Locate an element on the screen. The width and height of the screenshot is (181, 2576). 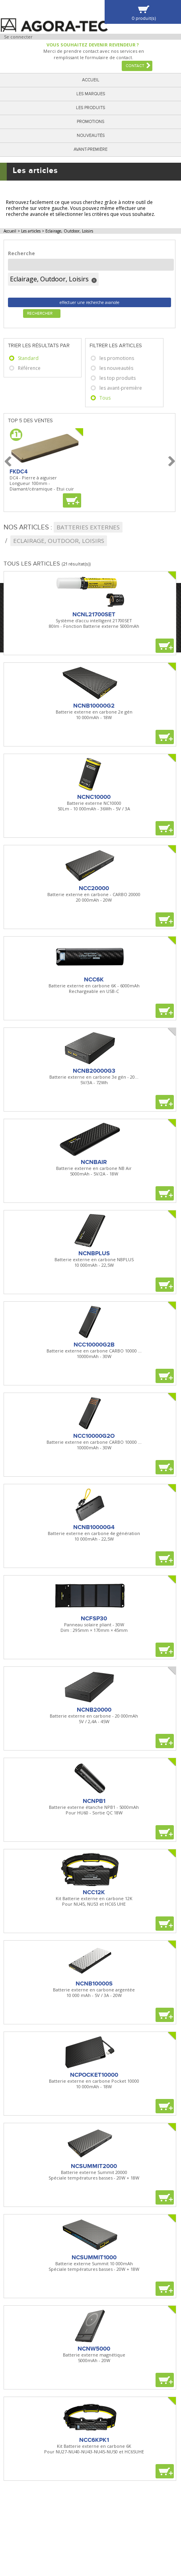
NCSUMMIT2000 is located at coordinates (94, 2166).